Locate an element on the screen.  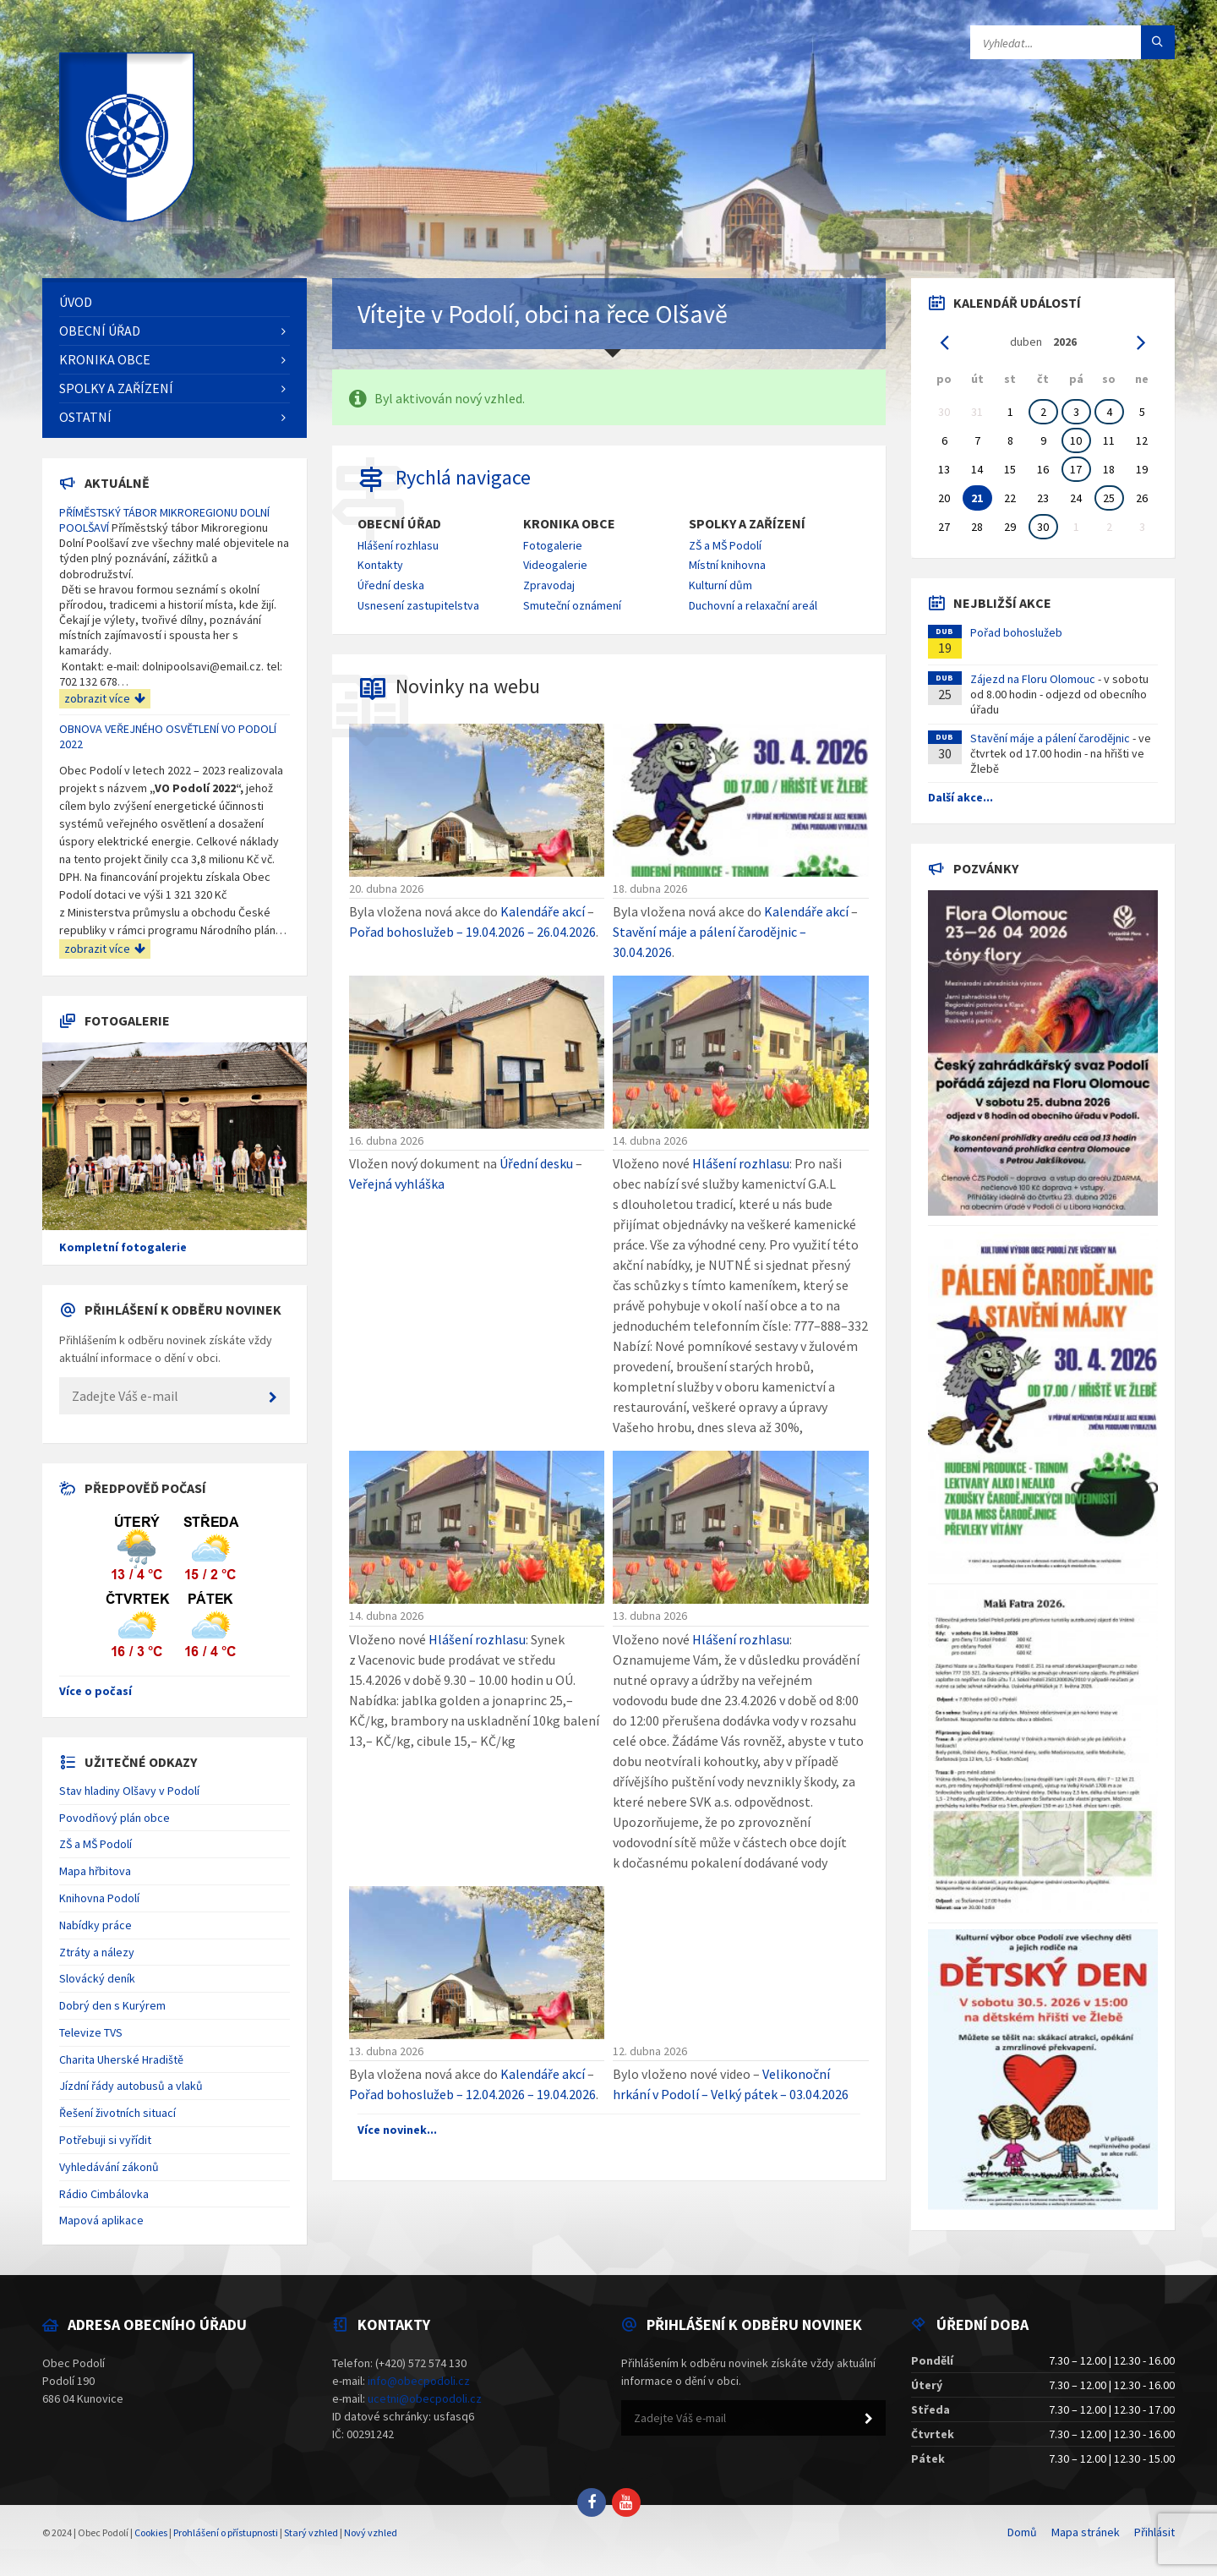
Veřejná vyhláška is located at coordinates (397, 1183).